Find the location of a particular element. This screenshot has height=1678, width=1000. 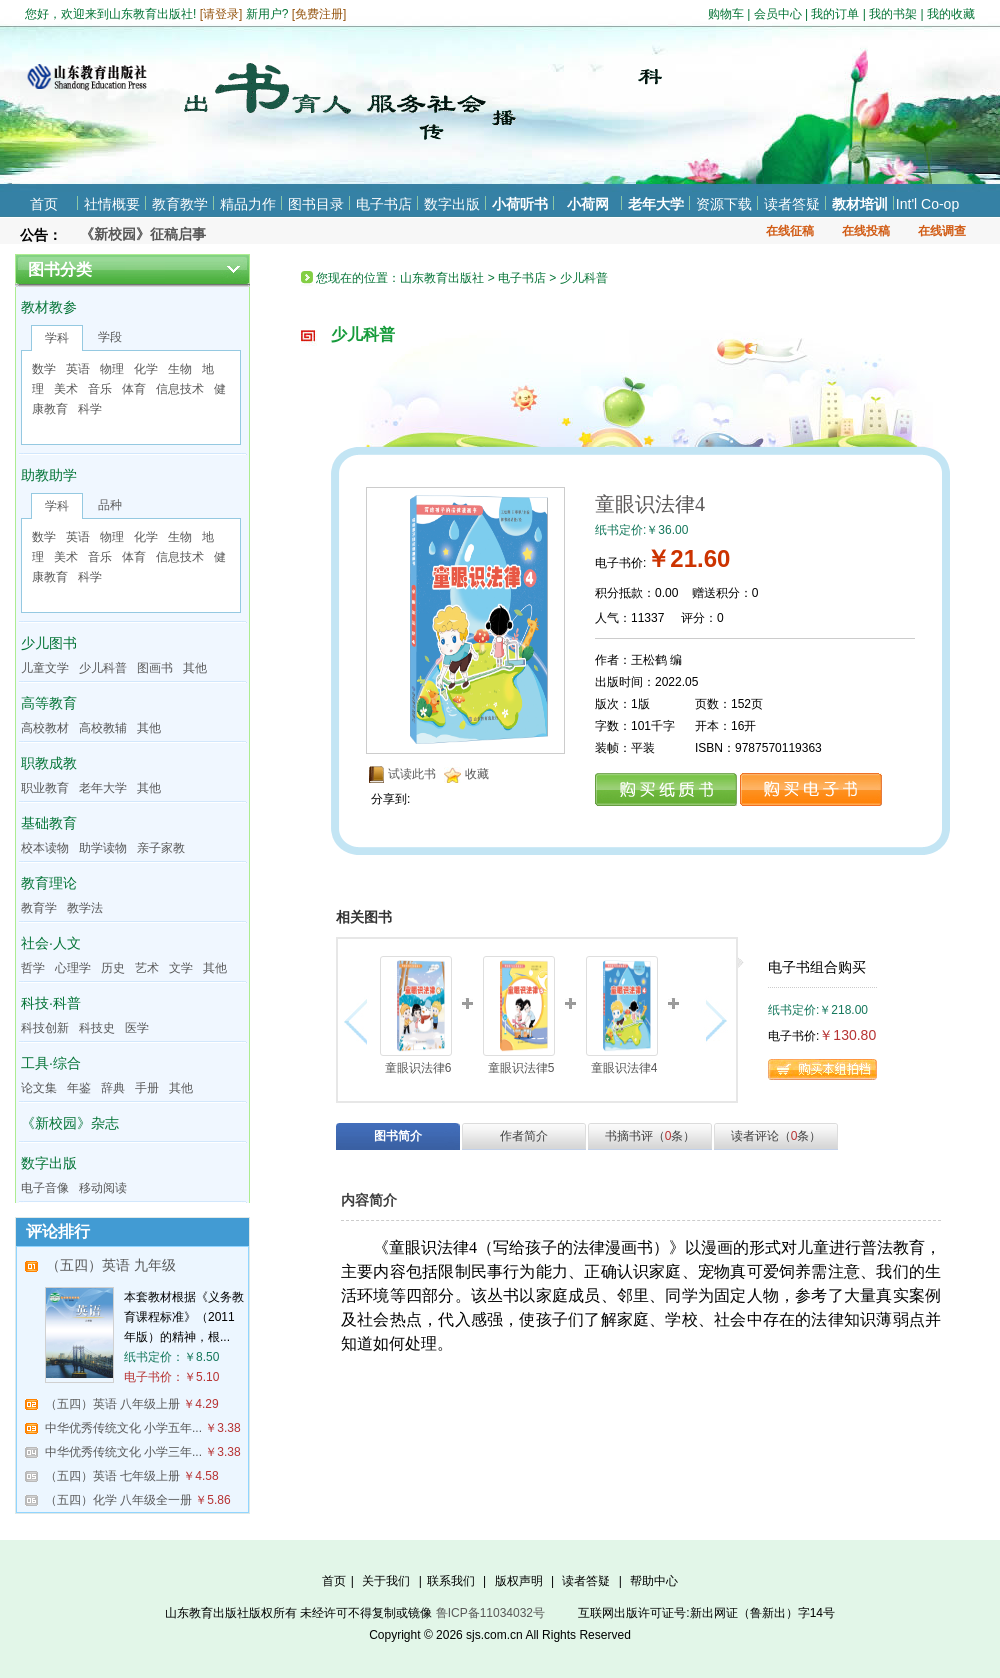

心理学 is located at coordinates (73, 968).